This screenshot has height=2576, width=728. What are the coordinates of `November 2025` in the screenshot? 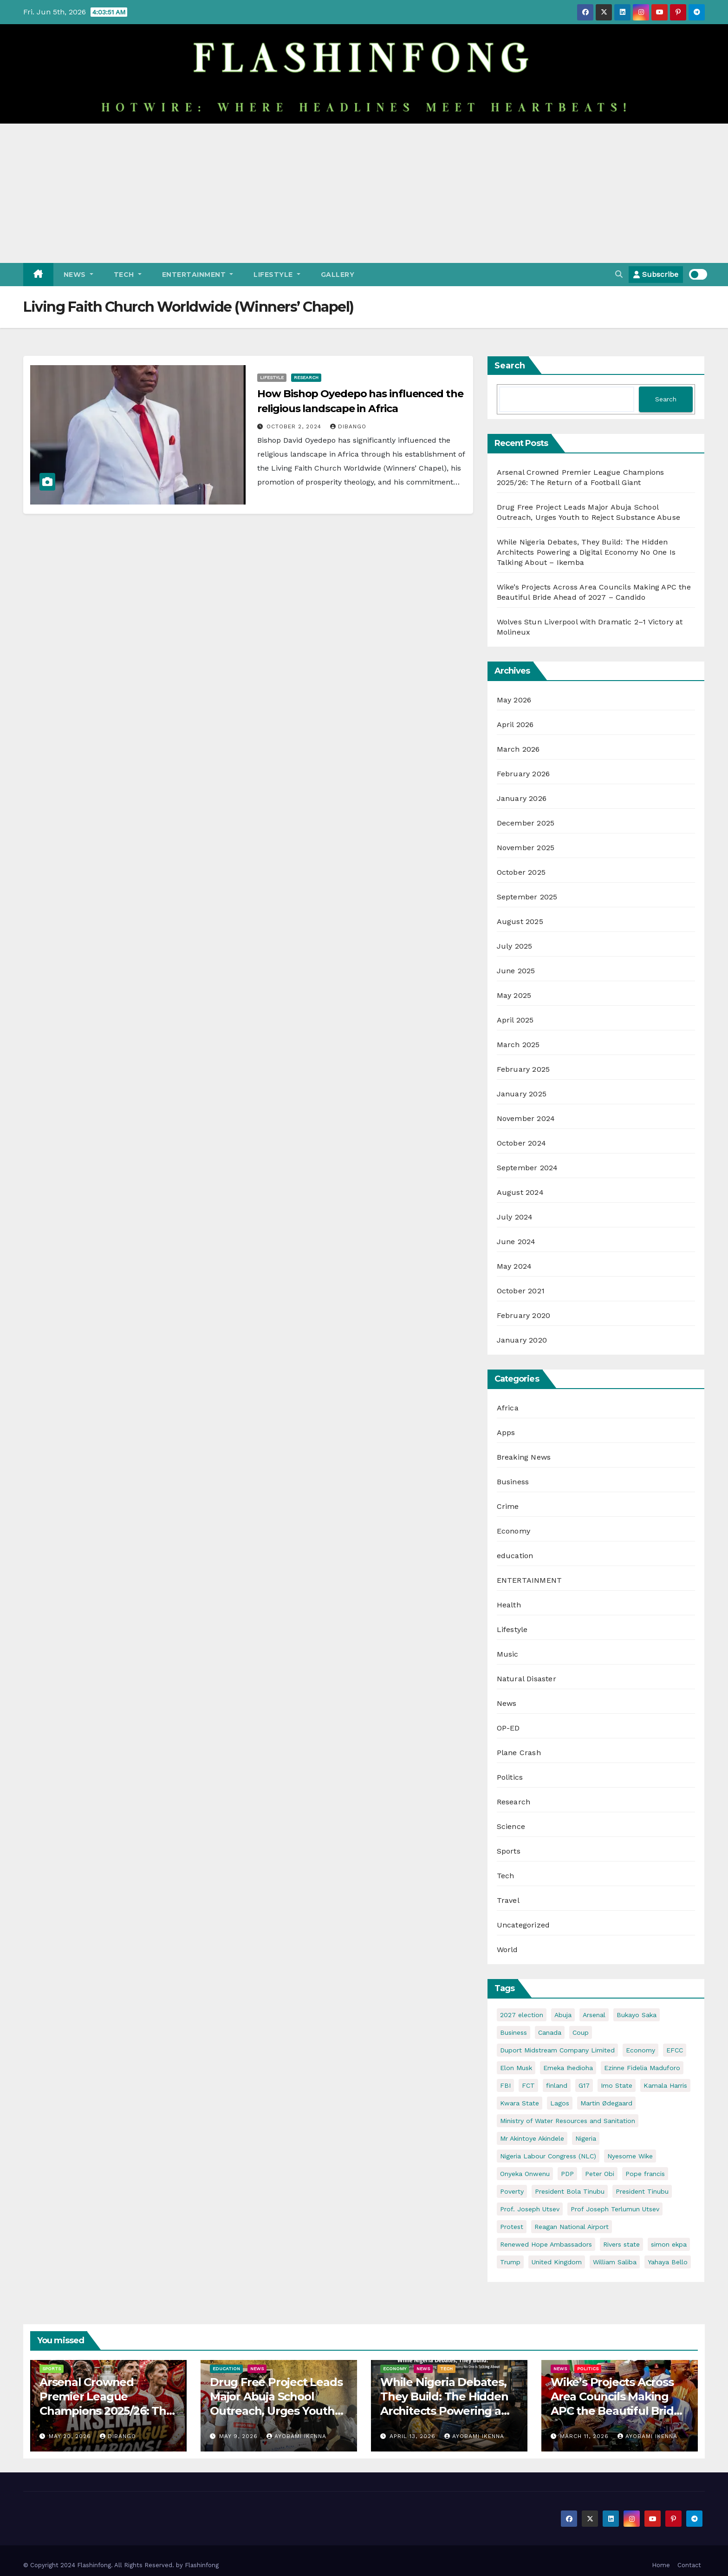 It's located at (526, 847).